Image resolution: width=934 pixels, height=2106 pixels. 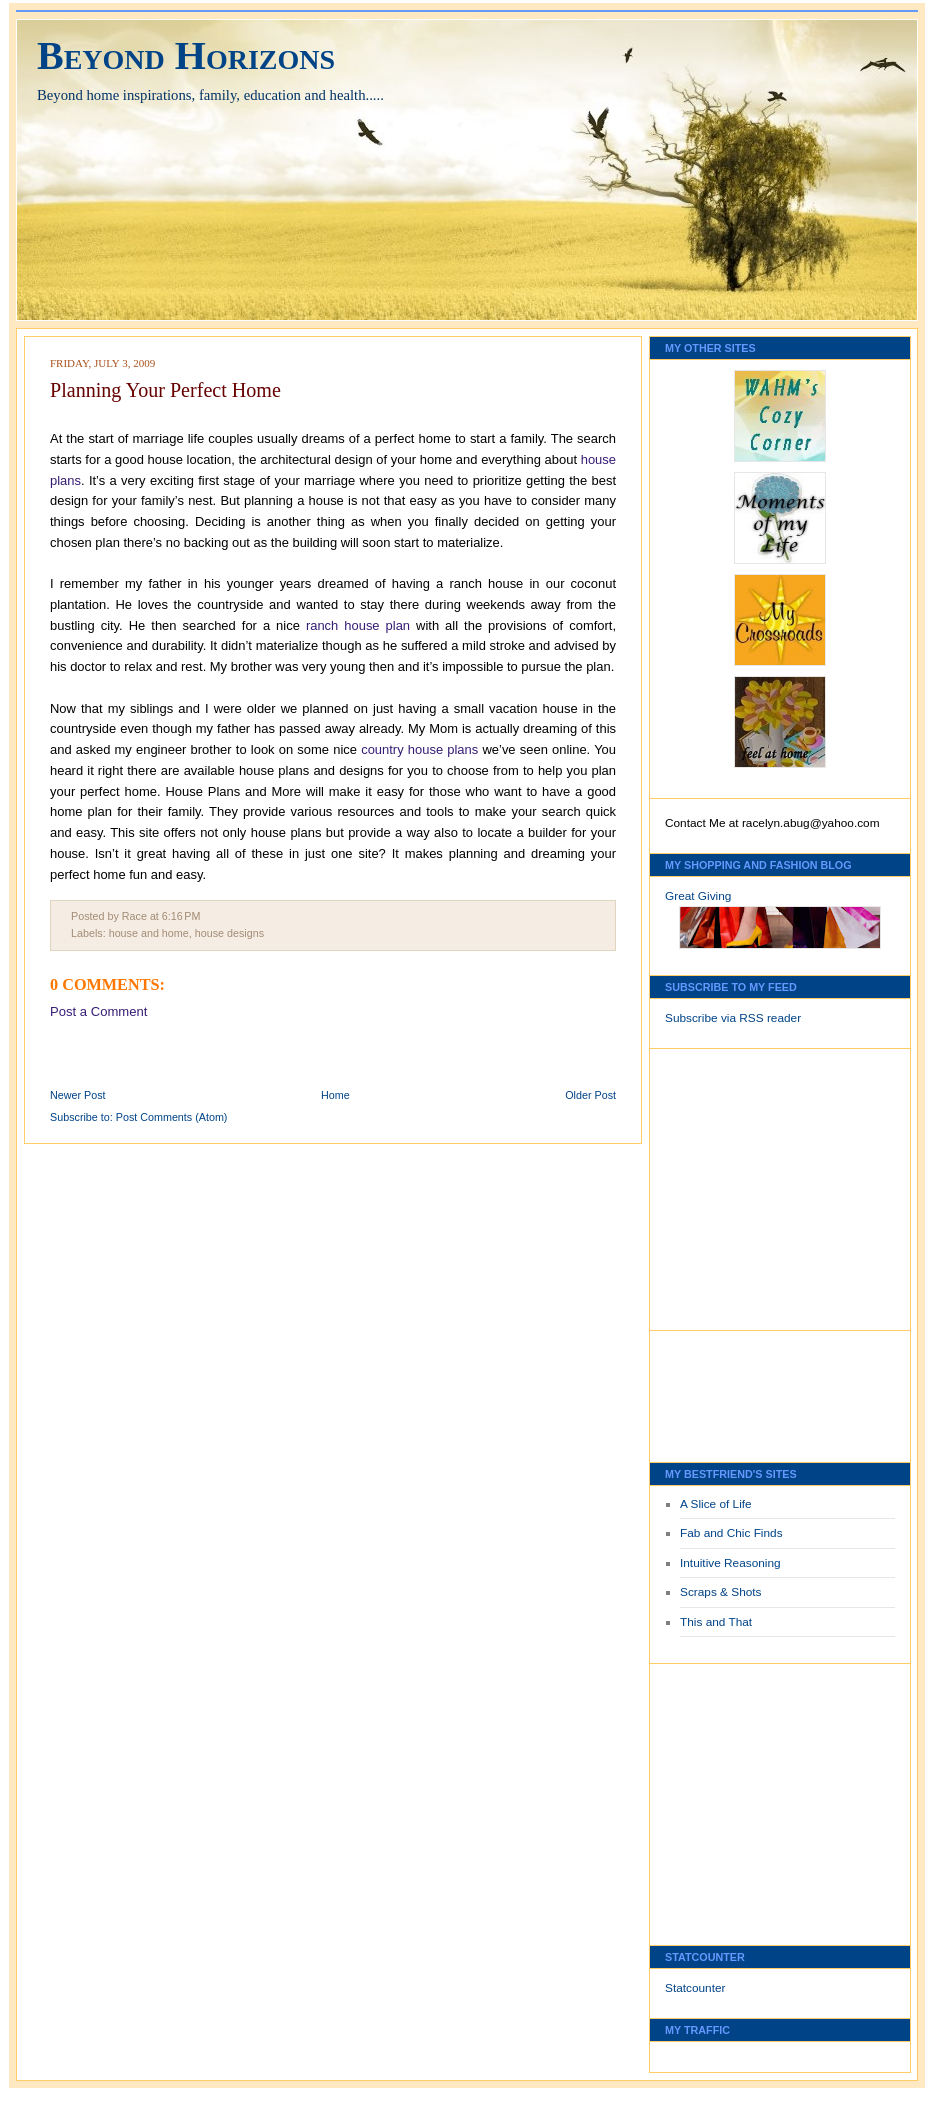 I want to click on Intuitive Reasoning, so click(x=730, y=1563).